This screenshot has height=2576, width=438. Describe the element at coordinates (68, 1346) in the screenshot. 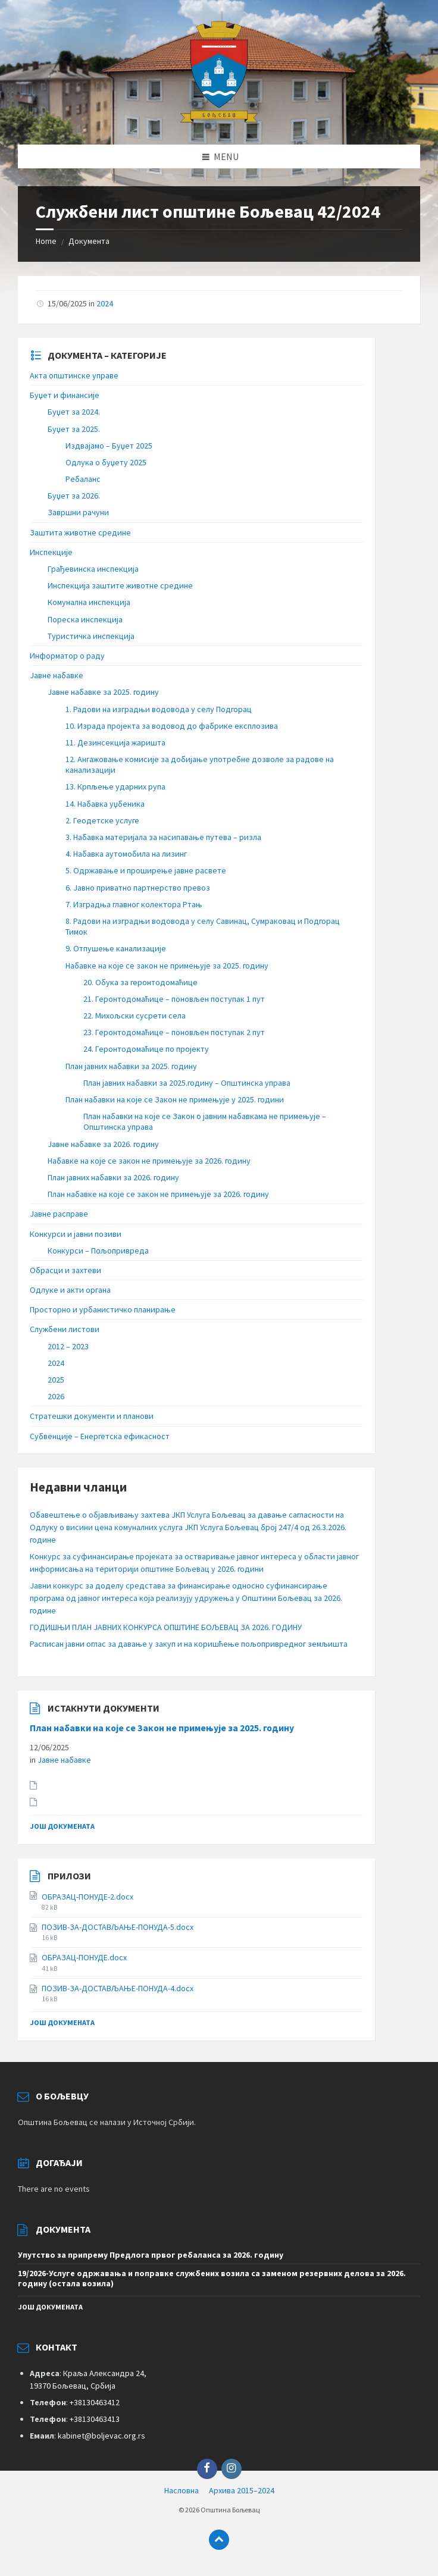

I see `2012 – 2023` at that location.